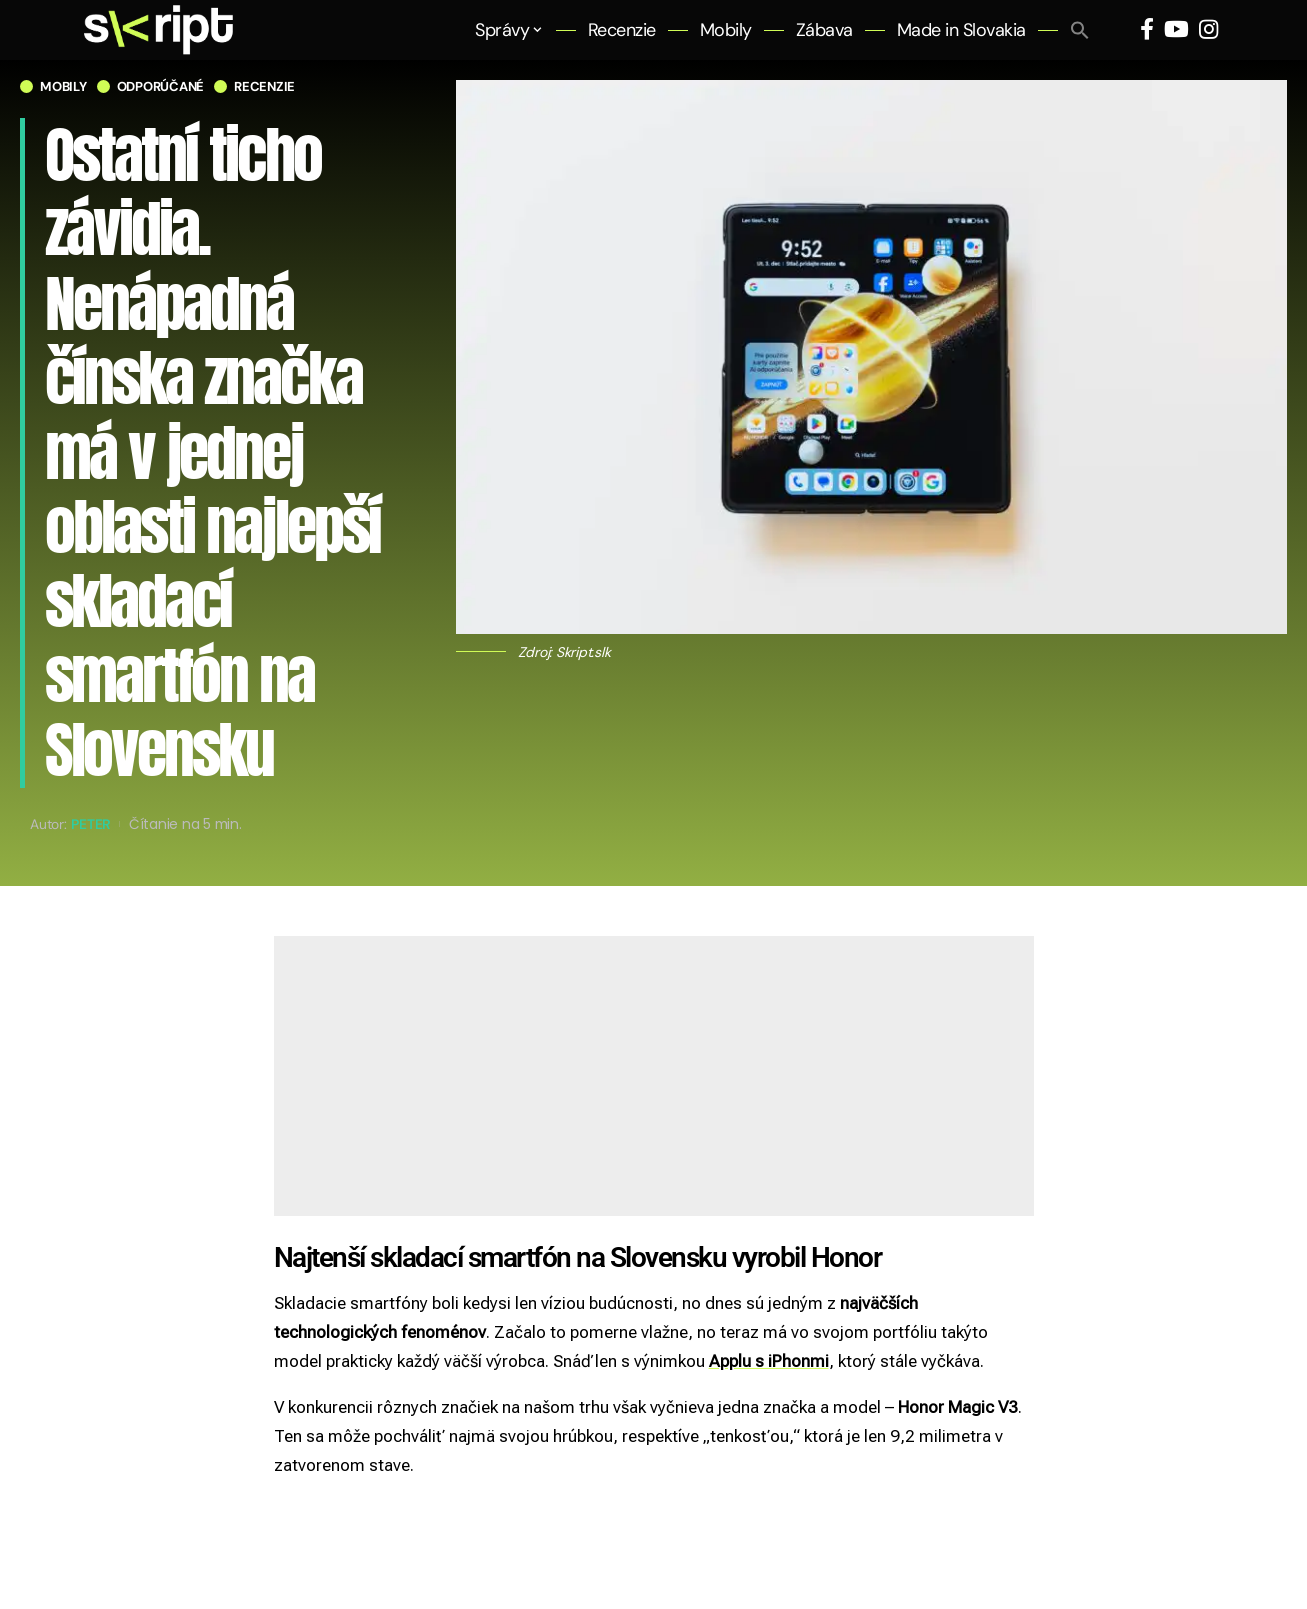 This screenshot has height=1609, width=1307. I want to click on [Facebook], so click(1147, 29).